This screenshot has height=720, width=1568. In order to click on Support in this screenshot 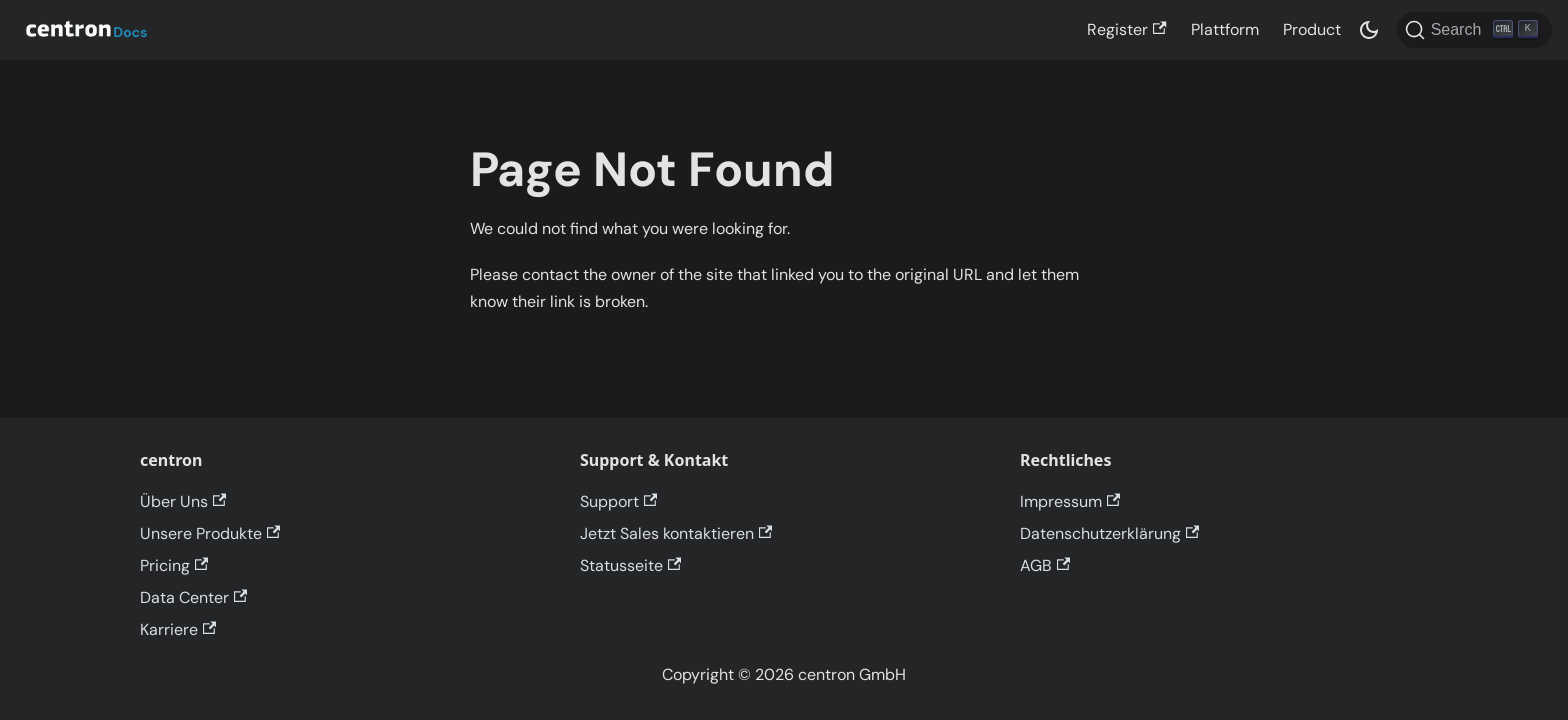, I will do `click(618, 501)`.